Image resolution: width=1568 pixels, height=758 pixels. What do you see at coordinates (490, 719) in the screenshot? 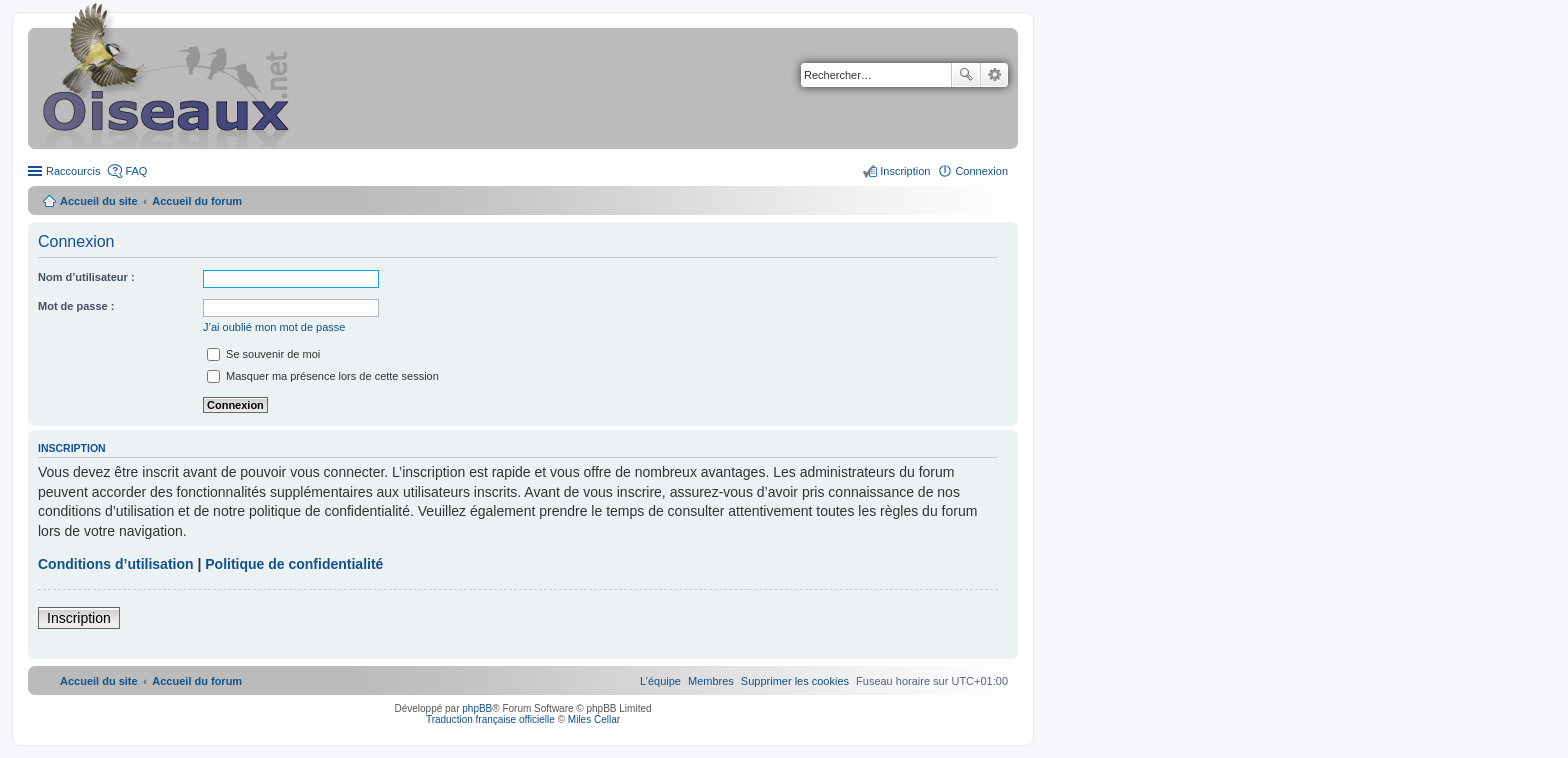
I see `Traduction française officielle` at bounding box center [490, 719].